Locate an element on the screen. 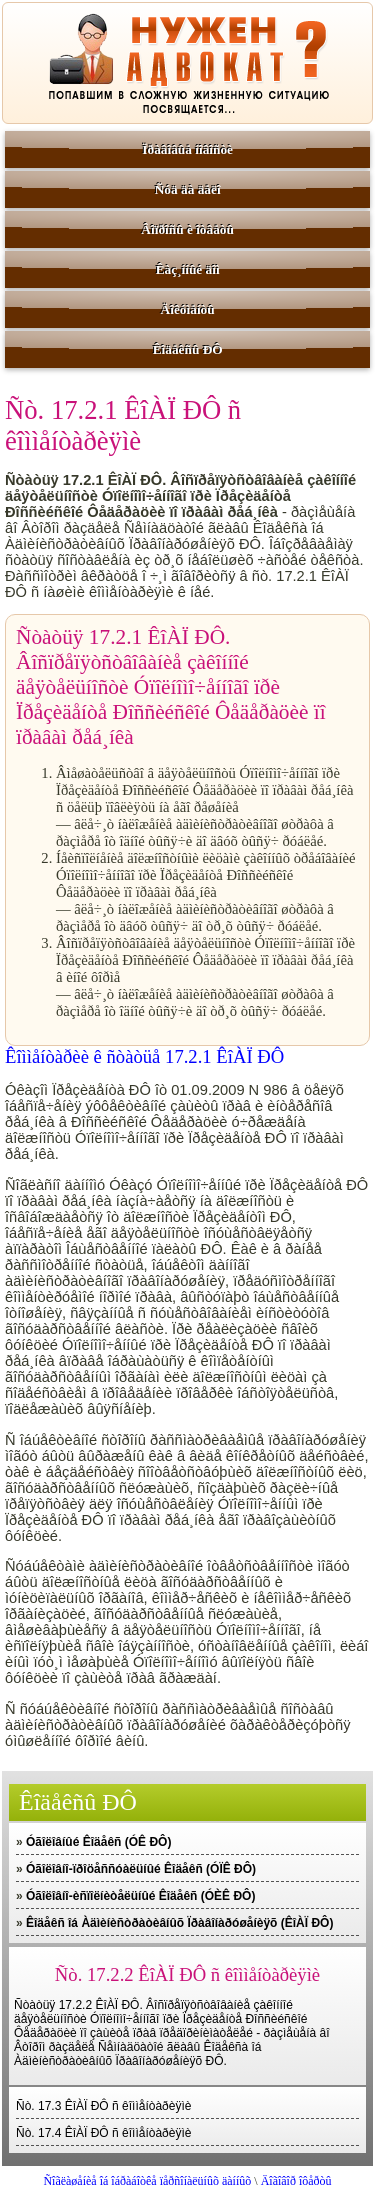 The height and width of the screenshot is (2211, 375). Ñîãëàøåíèå îá îáðàáîòêå ïåðñîíàëüíûõ äàííûõ is located at coordinates (147, 2181).